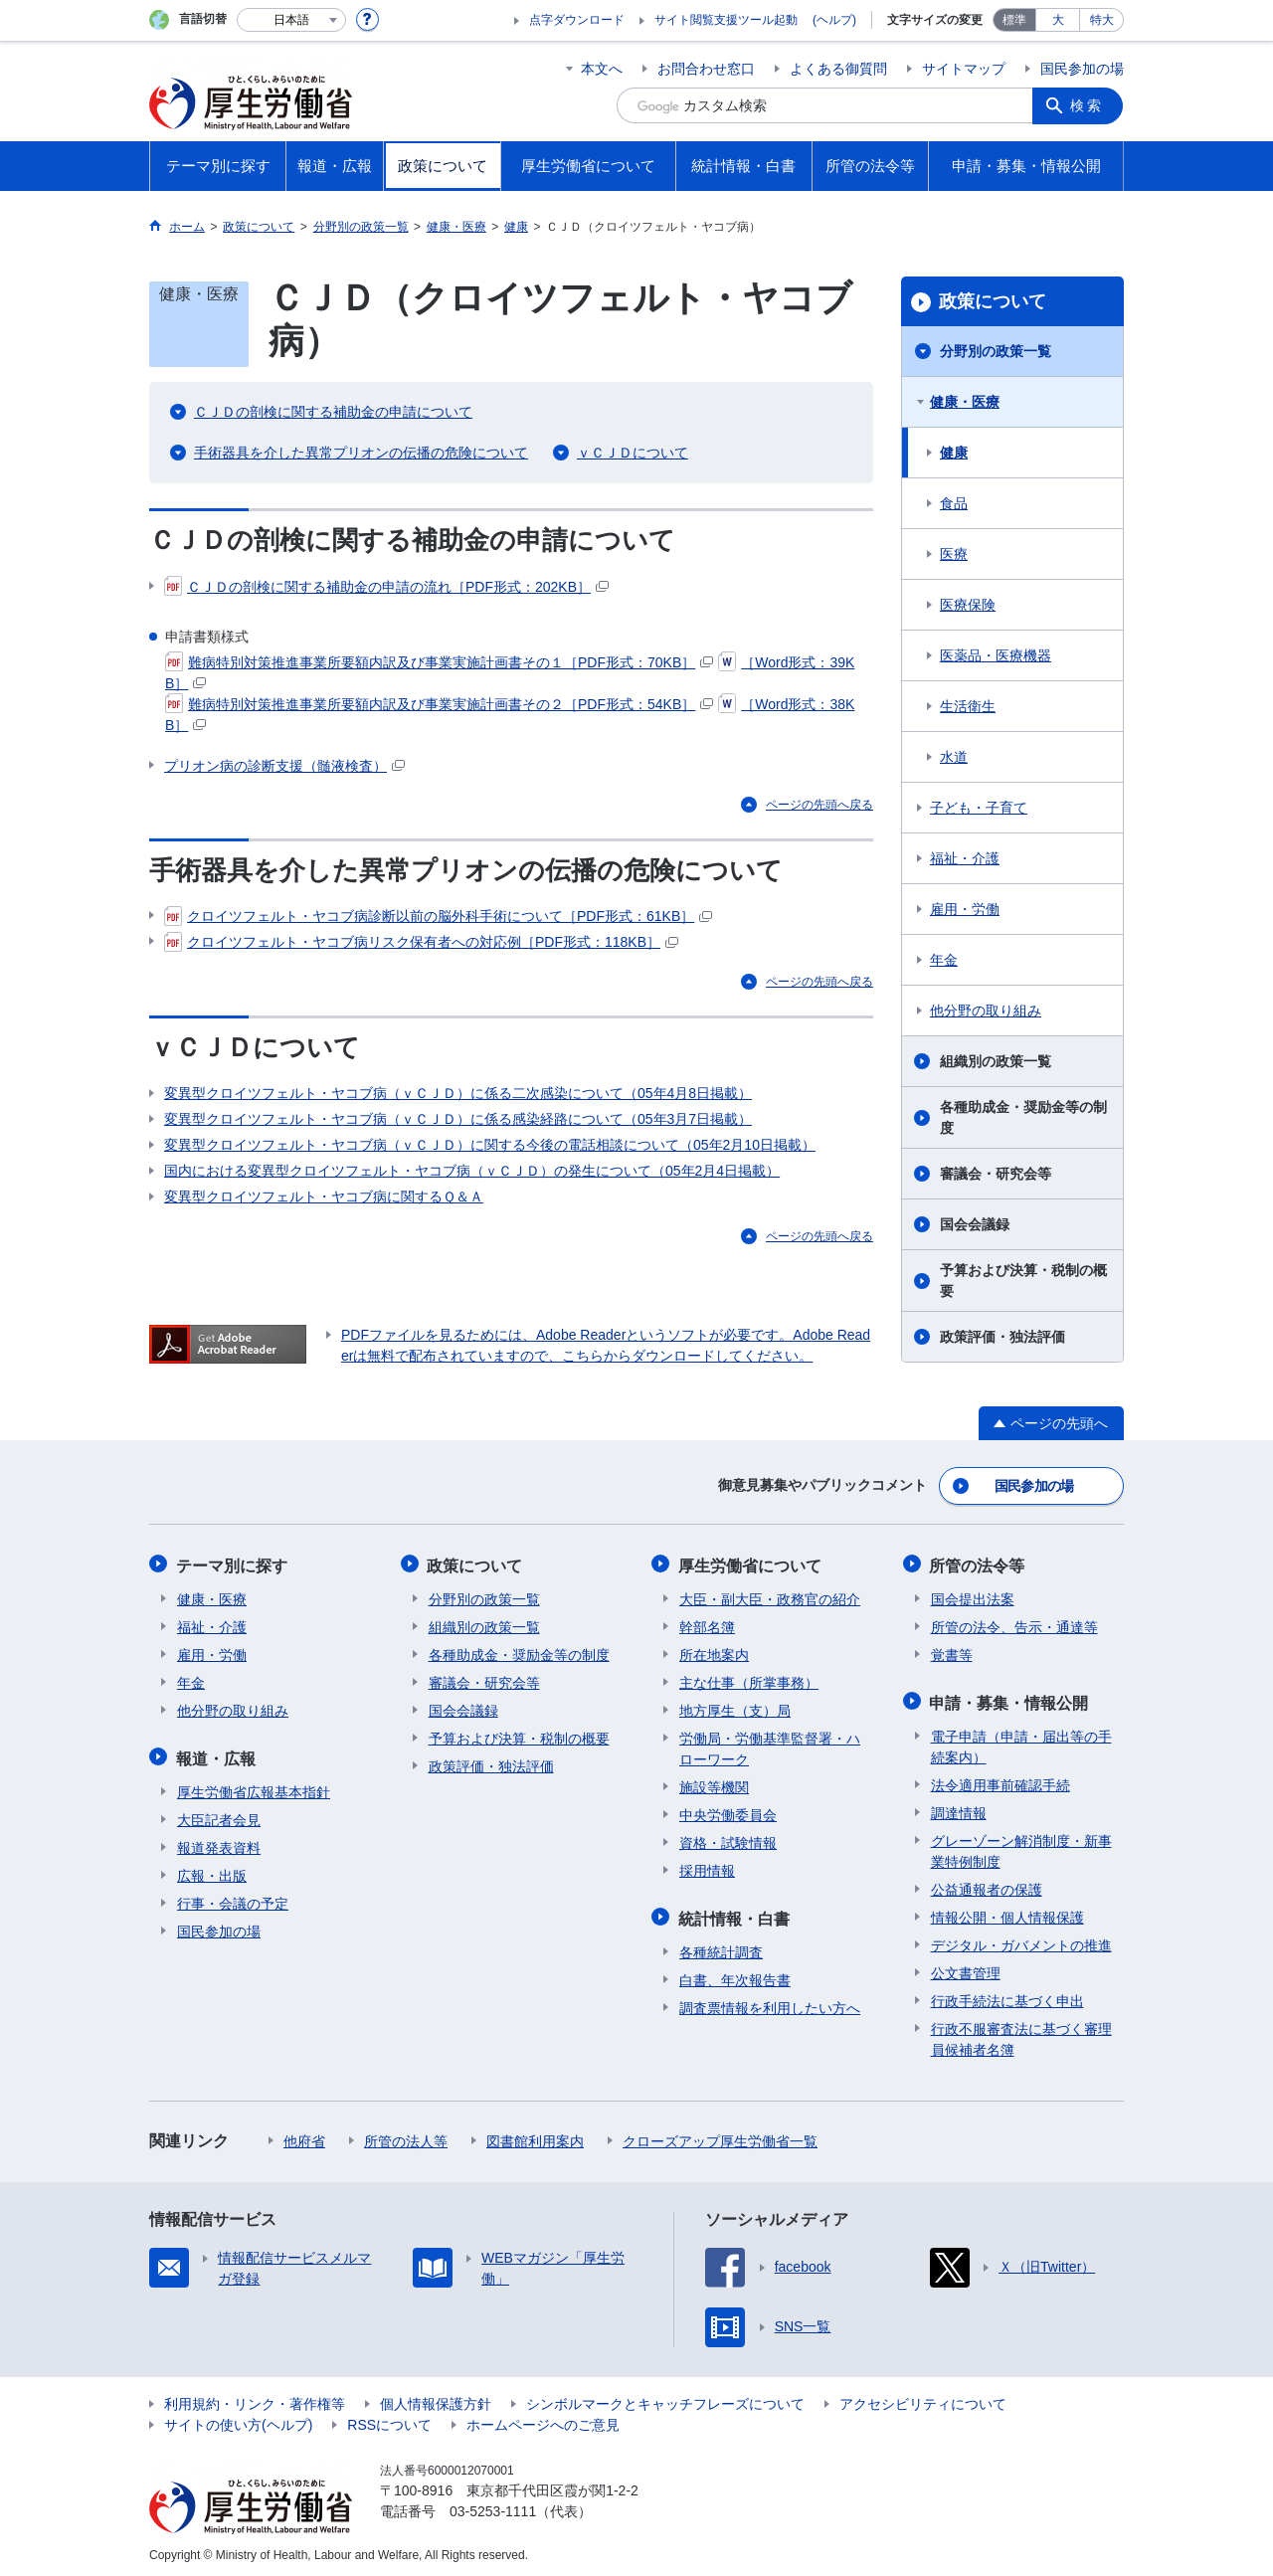 Image resolution: width=1273 pixels, height=2576 pixels. I want to click on 手術器具を介した異常プリオンの伝播の危険について, so click(361, 452).